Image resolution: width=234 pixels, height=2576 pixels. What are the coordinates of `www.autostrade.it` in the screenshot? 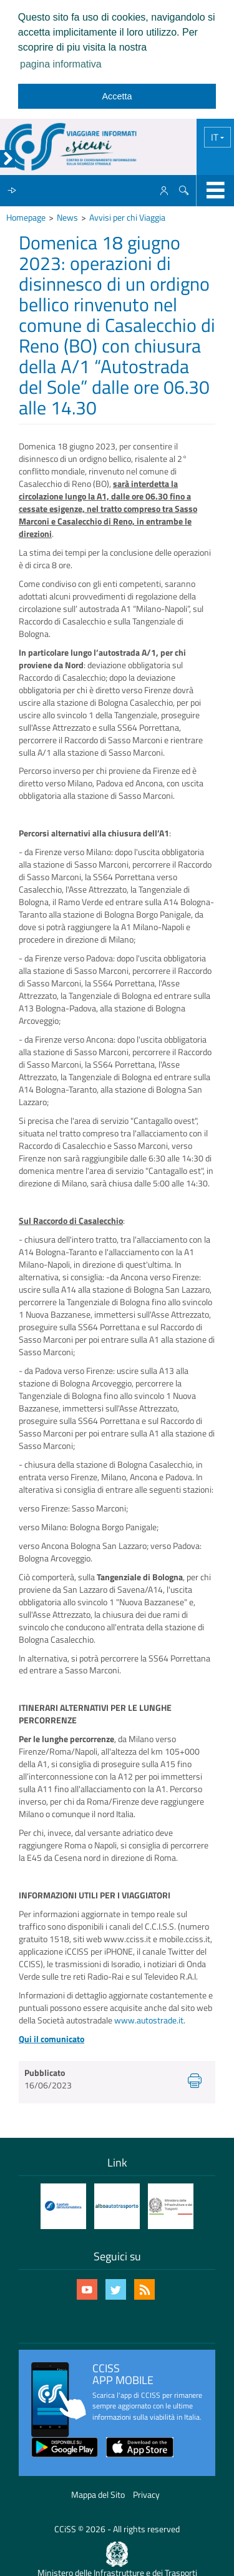 It's located at (148, 2020).